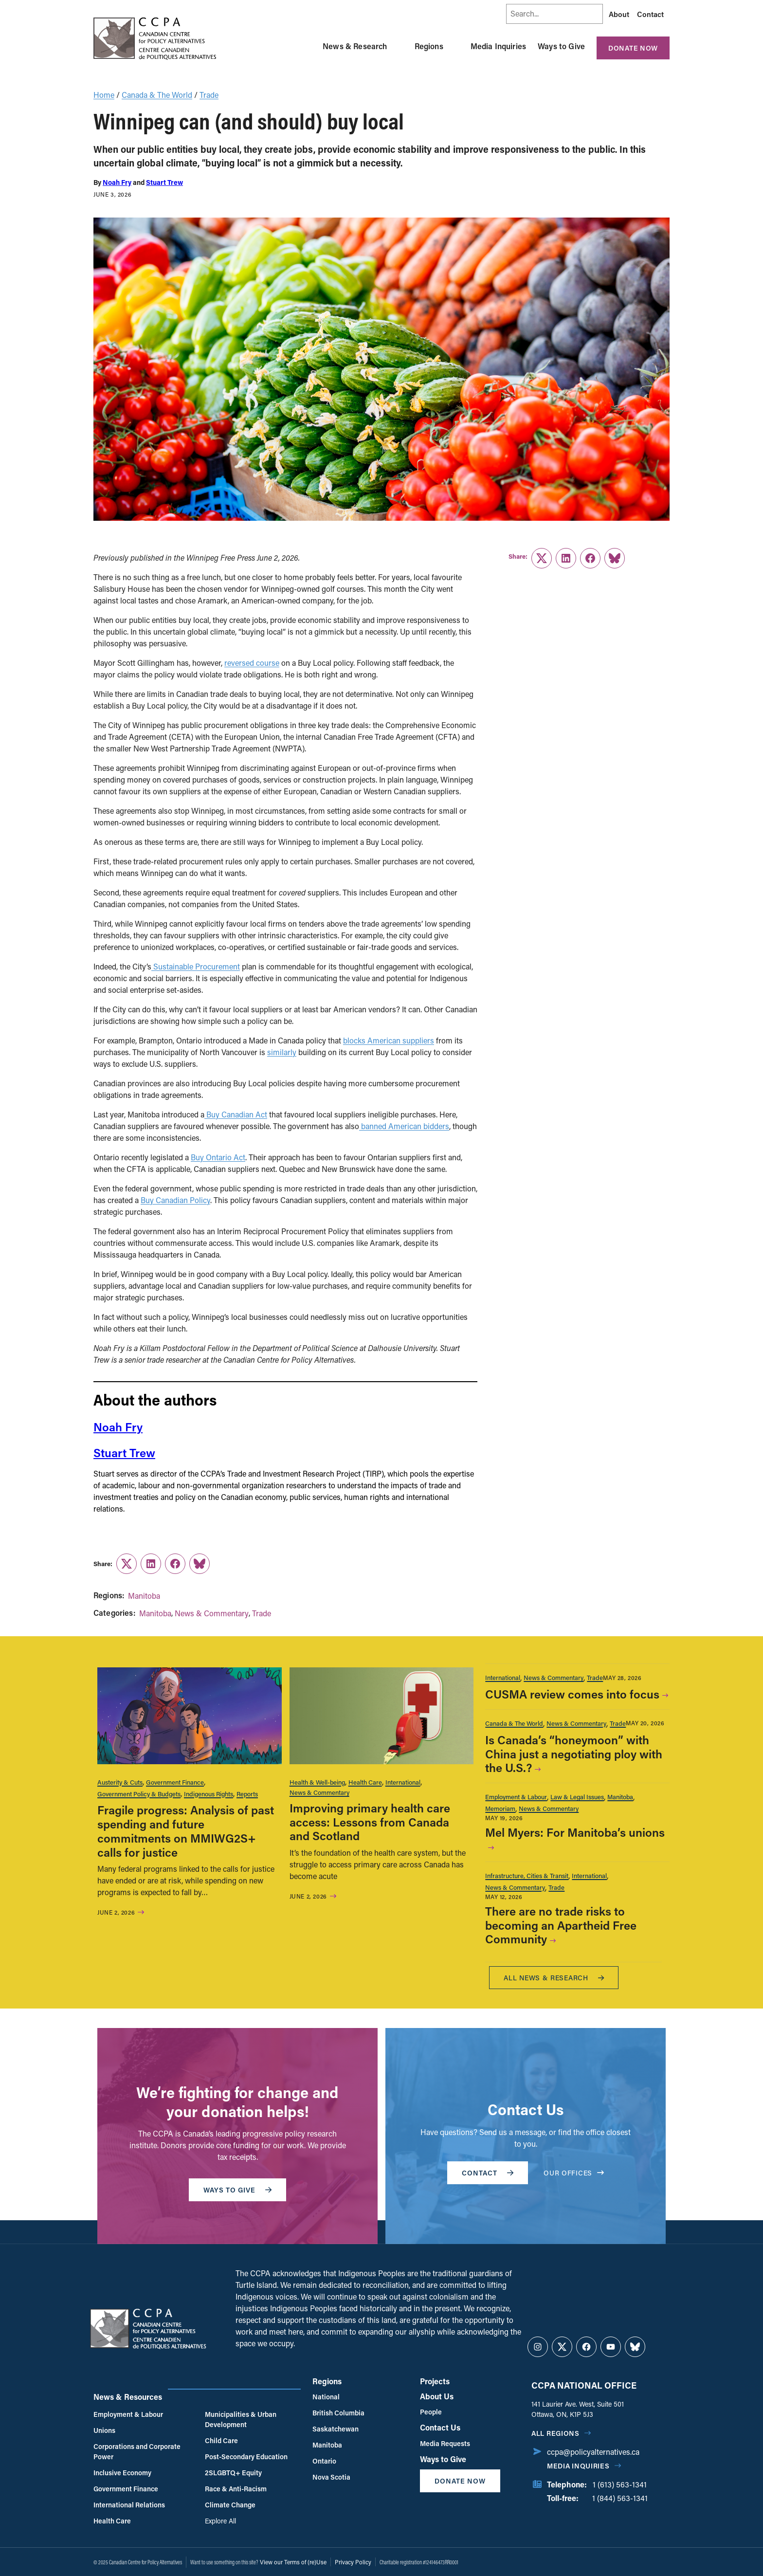  What do you see at coordinates (139, 1794) in the screenshot?
I see `Government Policy & Budgets` at bounding box center [139, 1794].